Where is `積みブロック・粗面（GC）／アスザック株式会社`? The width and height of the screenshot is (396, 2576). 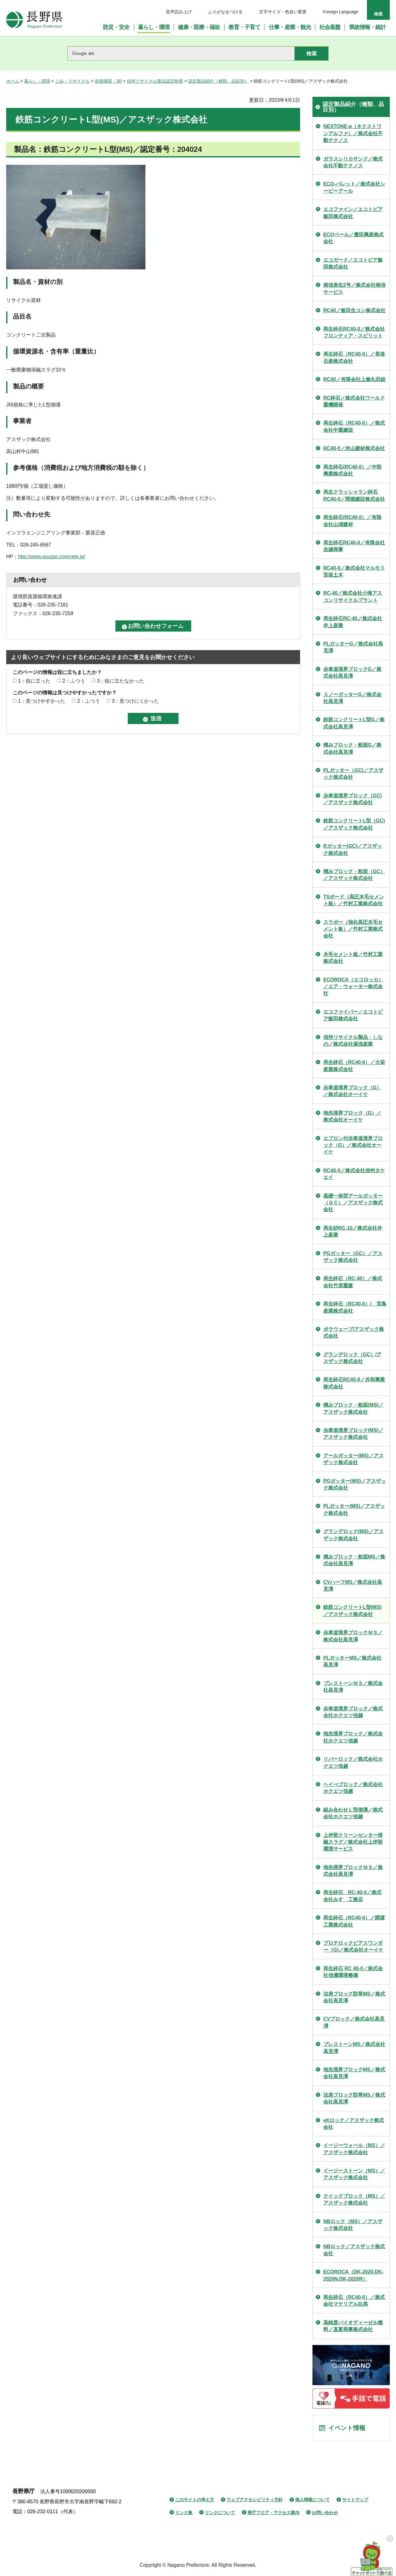
積みブロック・粗面（GC）／アスザック株式会社 is located at coordinates (354, 875).